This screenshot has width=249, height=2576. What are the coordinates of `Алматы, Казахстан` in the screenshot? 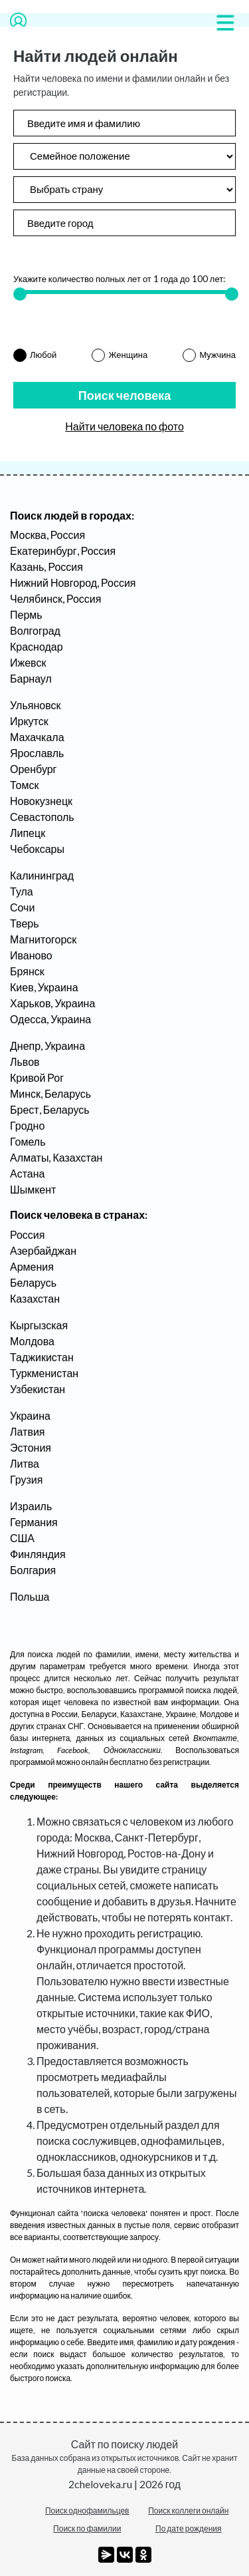 It's located at (56, 1157).